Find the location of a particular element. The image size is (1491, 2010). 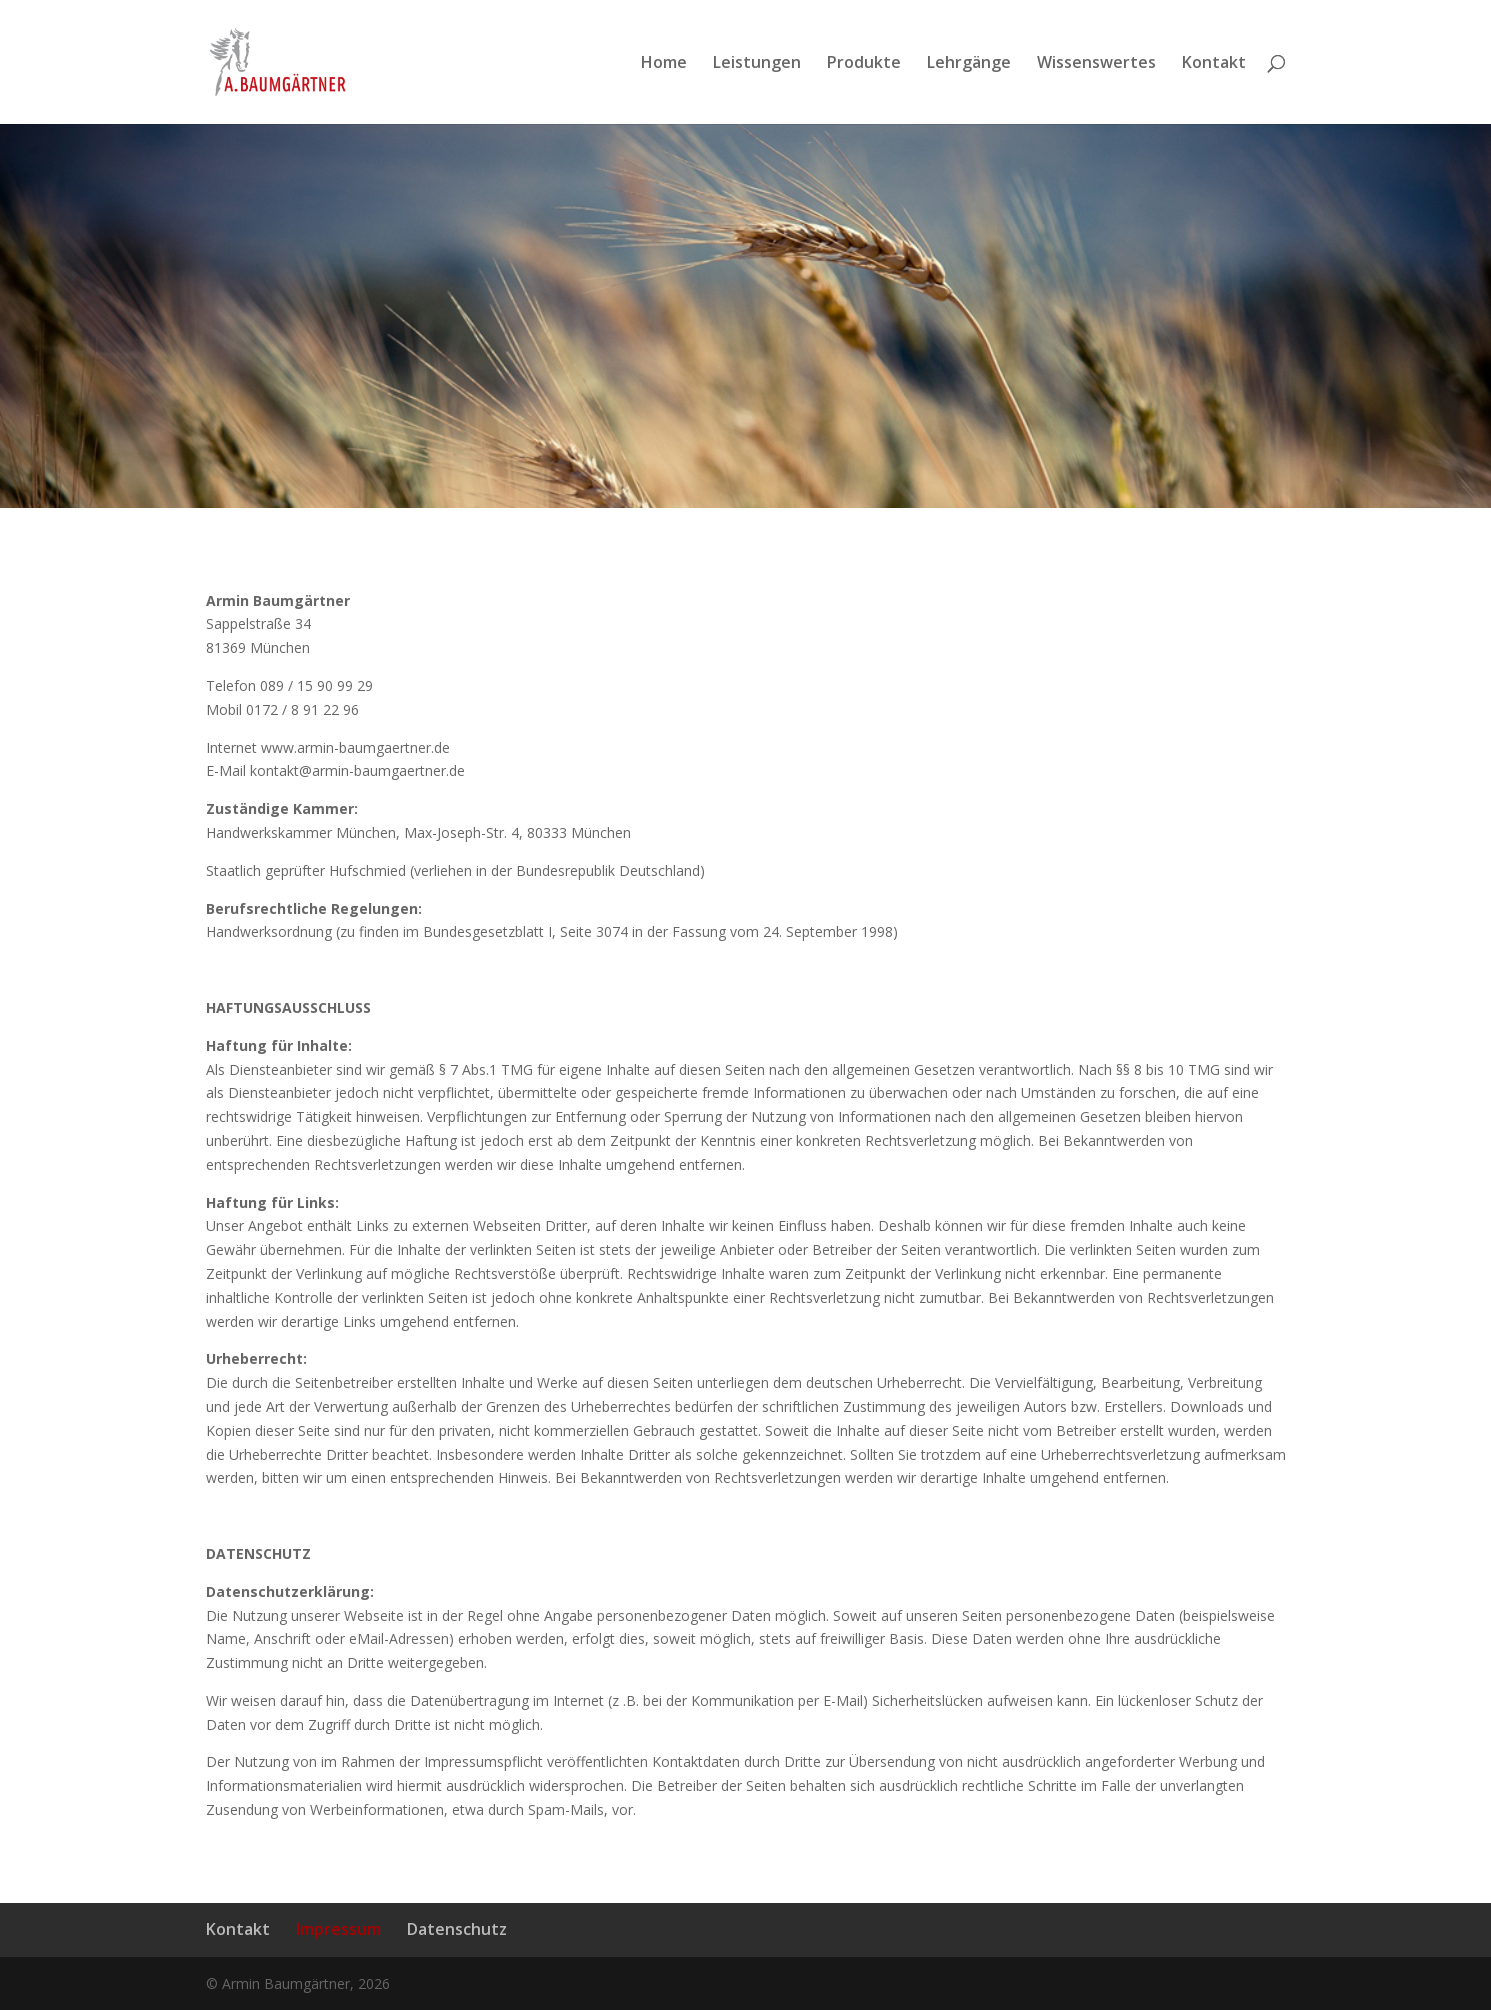

Impressum is located at coordinates (338, 1929).